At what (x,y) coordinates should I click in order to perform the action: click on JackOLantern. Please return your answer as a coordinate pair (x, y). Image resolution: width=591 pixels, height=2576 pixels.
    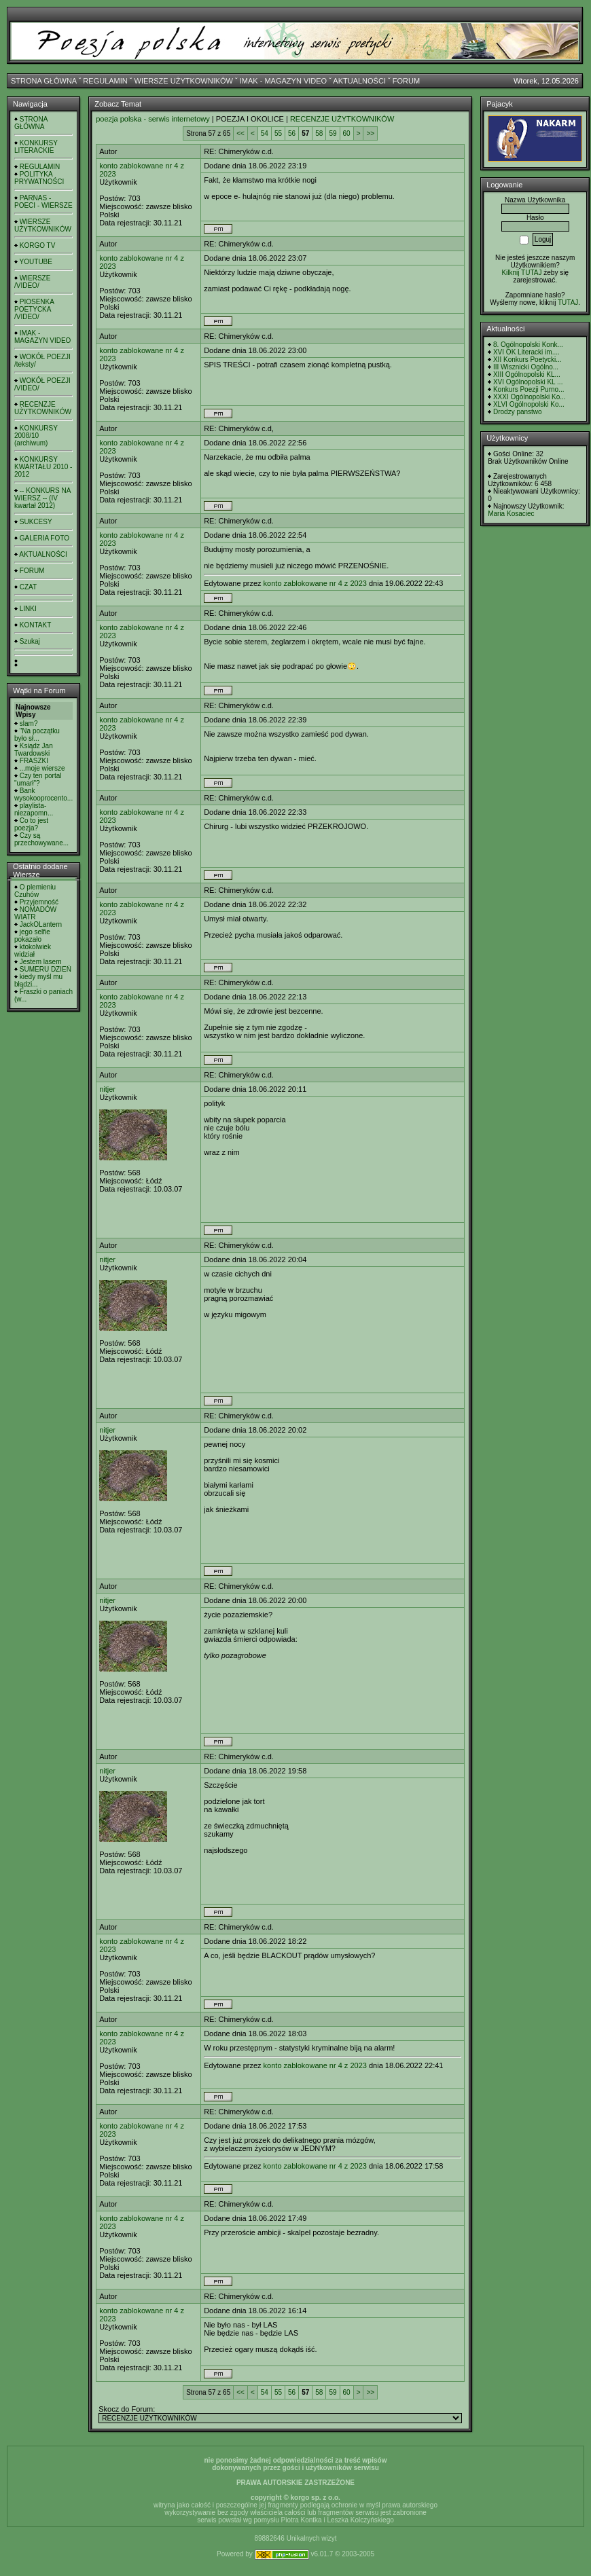
    Looking at the image, I should click on (41, 924).